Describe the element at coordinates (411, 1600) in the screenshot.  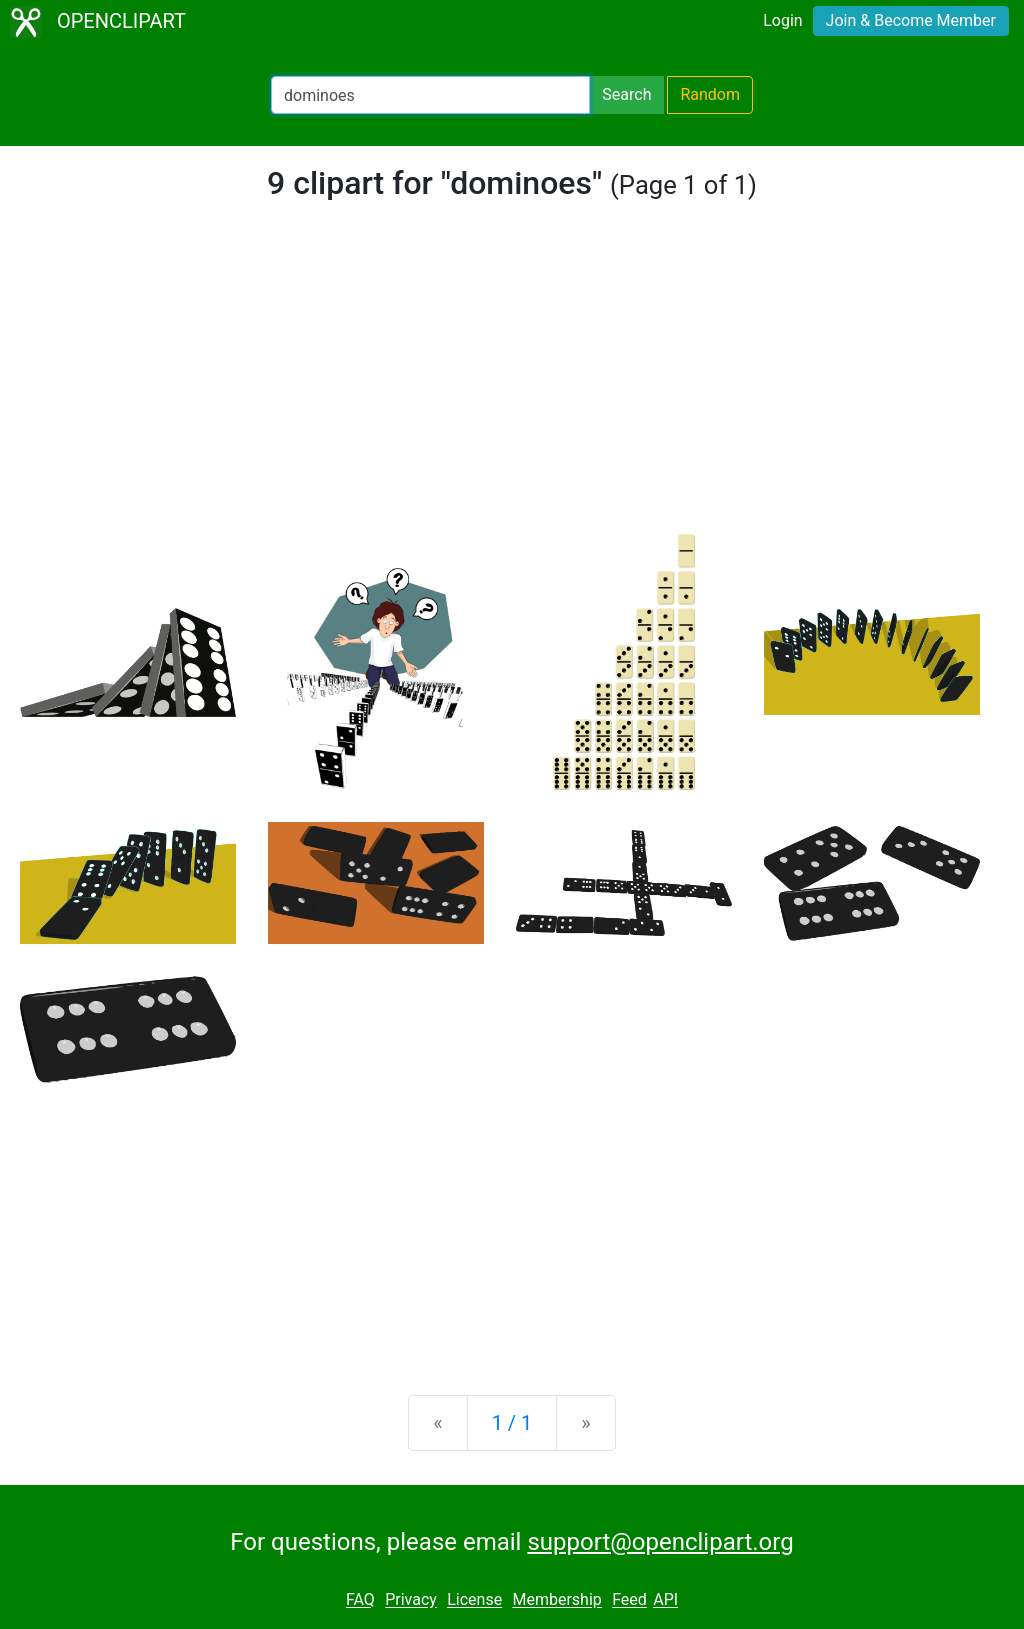
I see `Privacy` at that location.